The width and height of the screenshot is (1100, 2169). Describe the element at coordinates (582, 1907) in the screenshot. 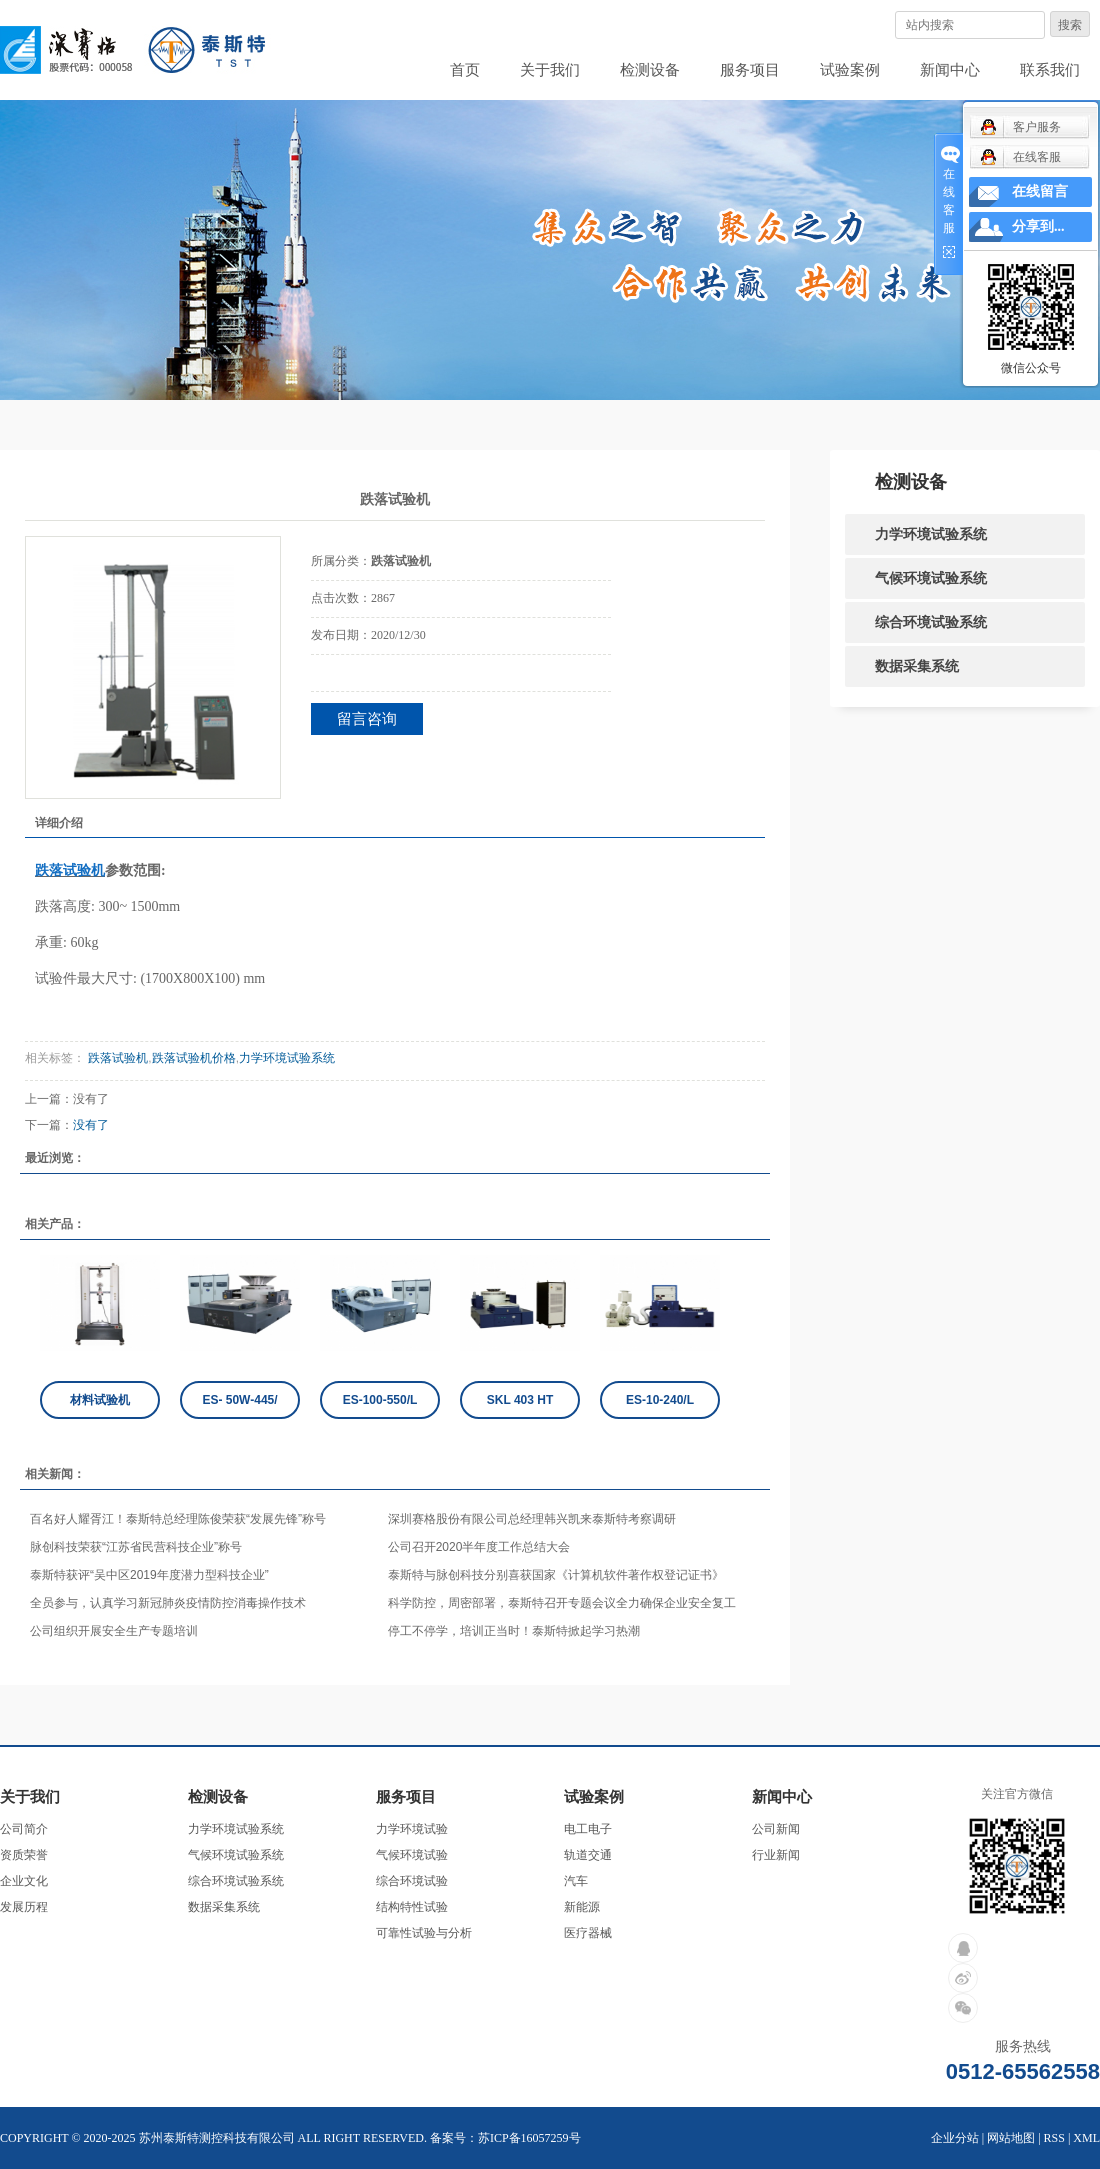

I see `新能源` at that location.